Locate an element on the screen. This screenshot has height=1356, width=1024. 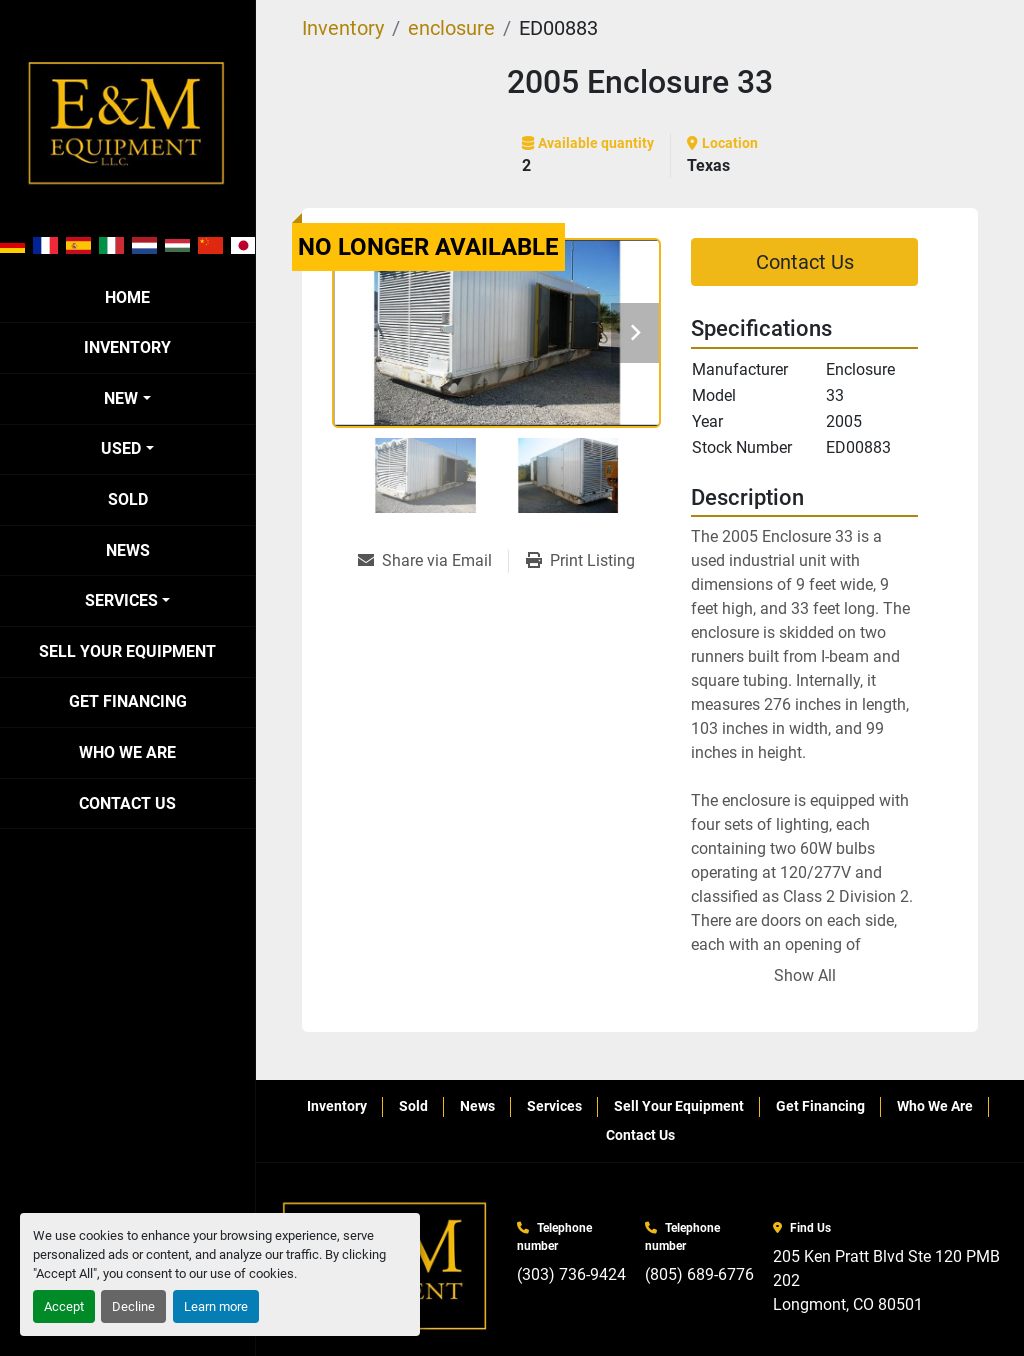
Services is located at coordinates (121, 600).